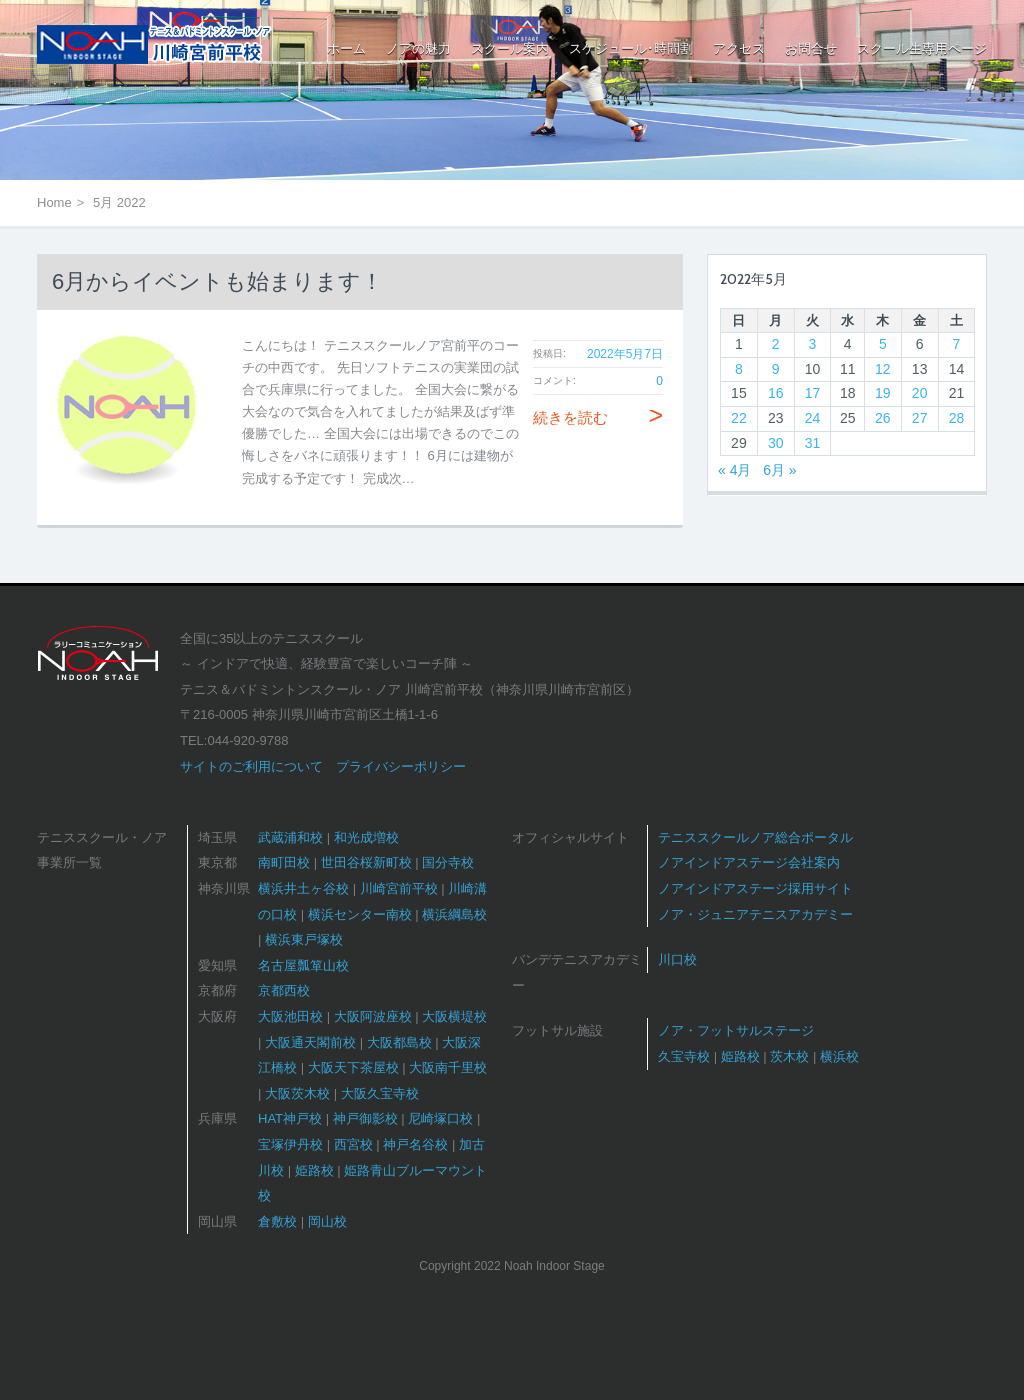 The height and width of the screenshot is (1400, 1024). I want to click on 倉敷校, so click(277, 1221).